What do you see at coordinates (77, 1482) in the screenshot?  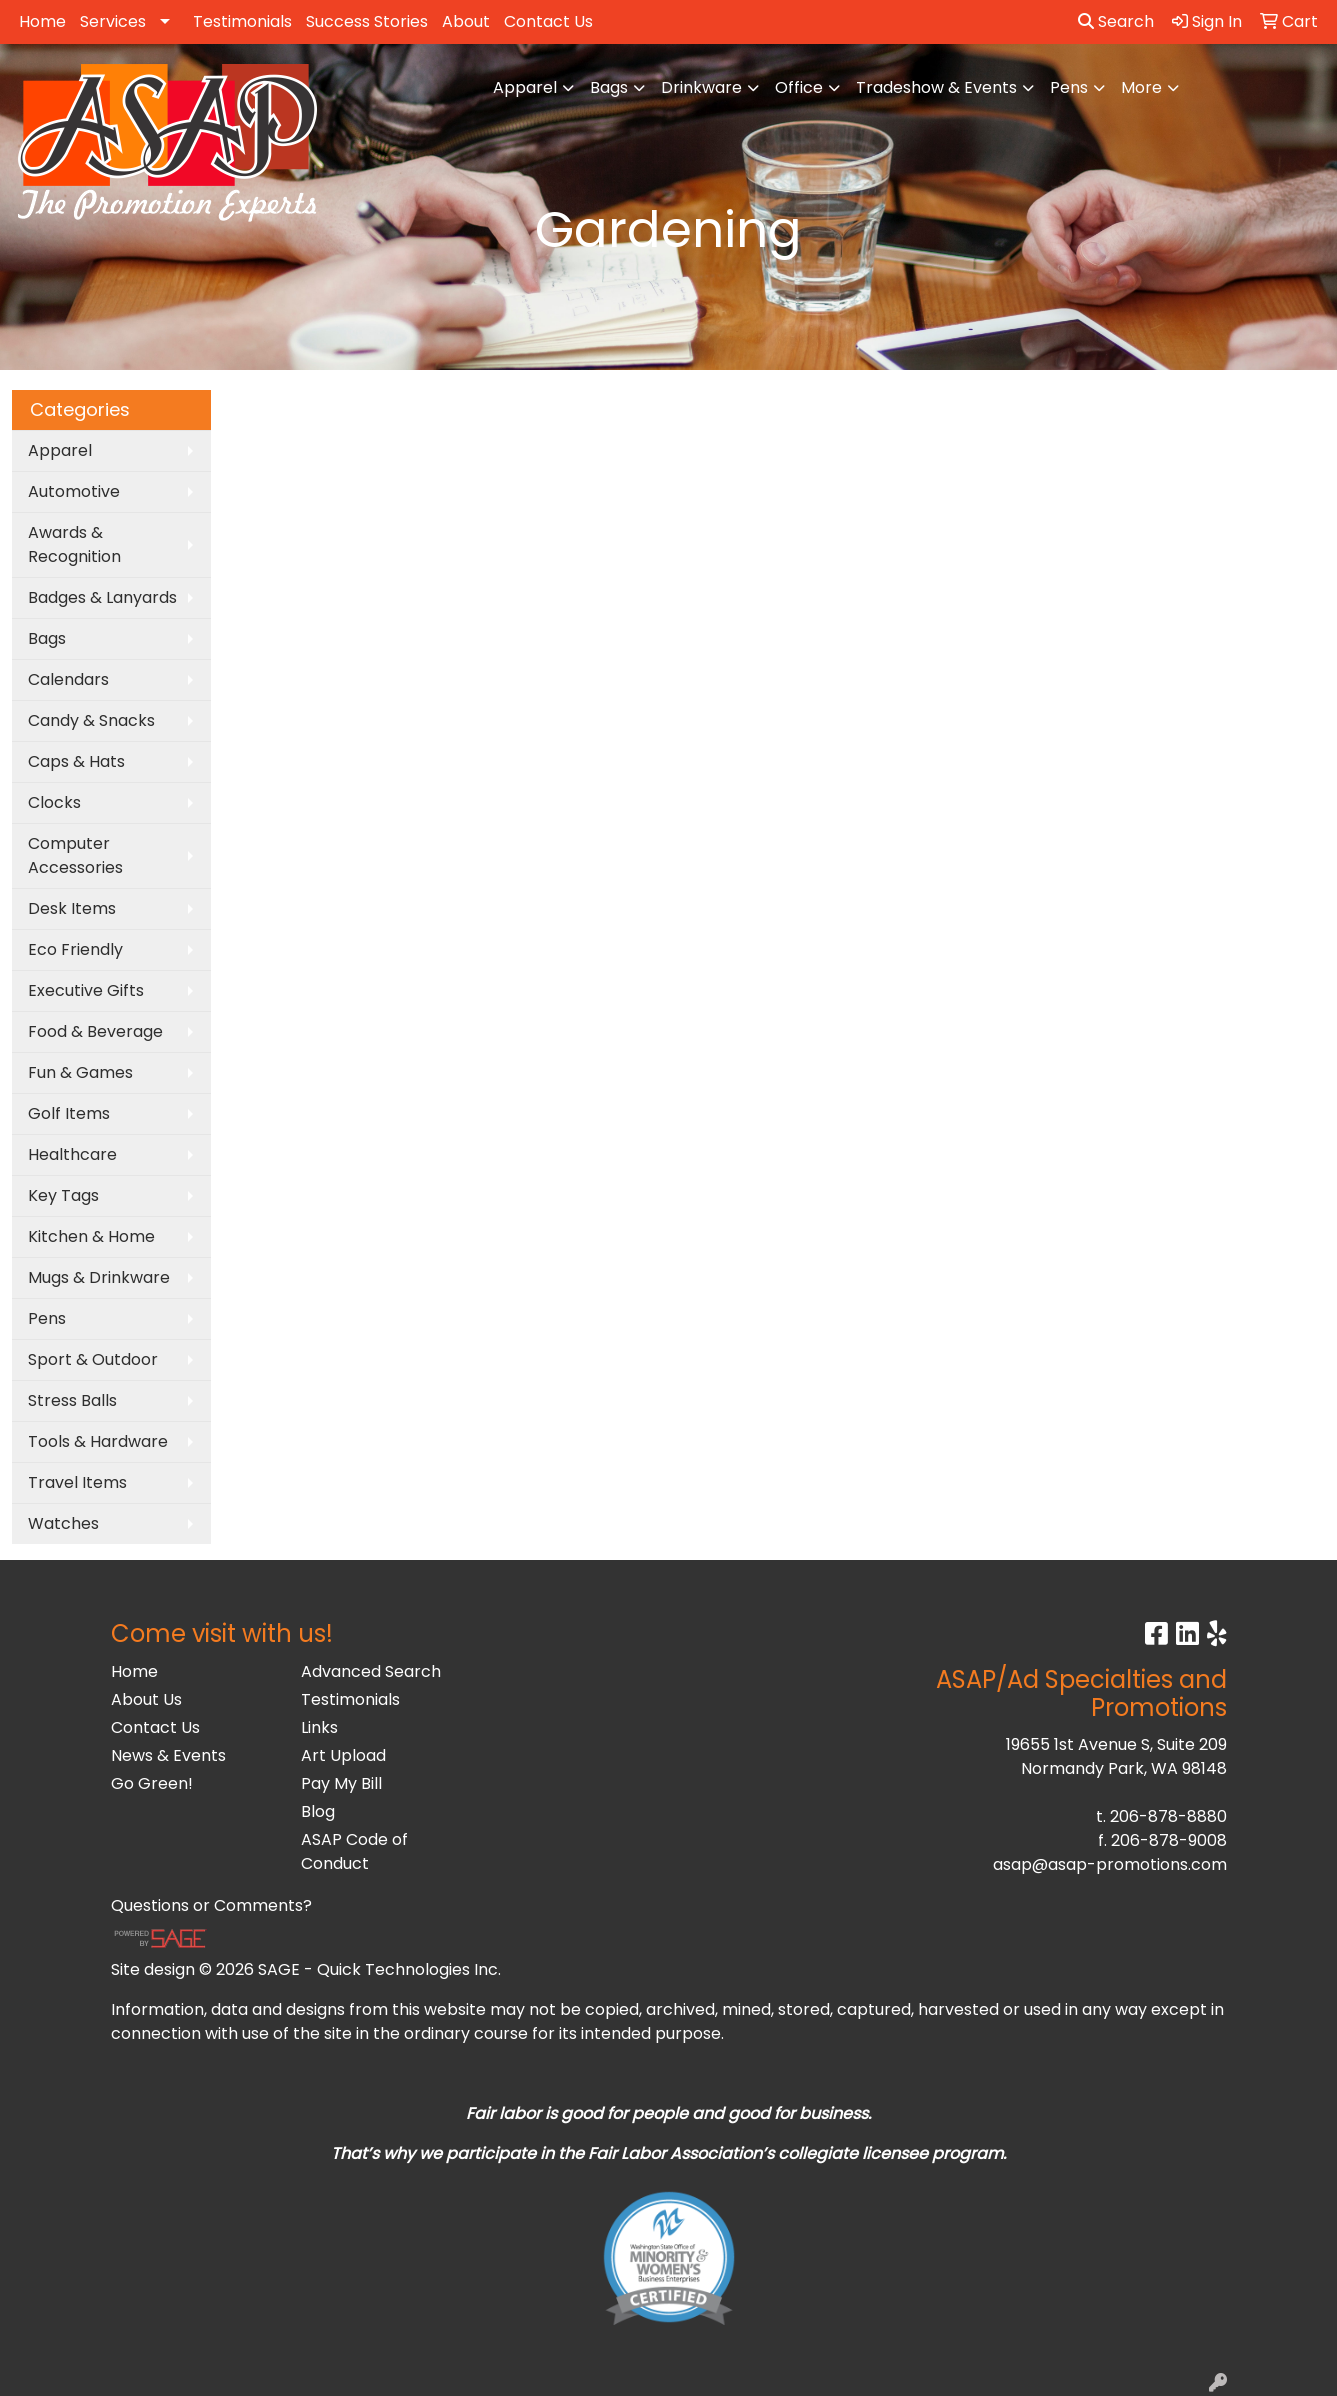 I see `Travel Items` at bounding box center [77, 1482].